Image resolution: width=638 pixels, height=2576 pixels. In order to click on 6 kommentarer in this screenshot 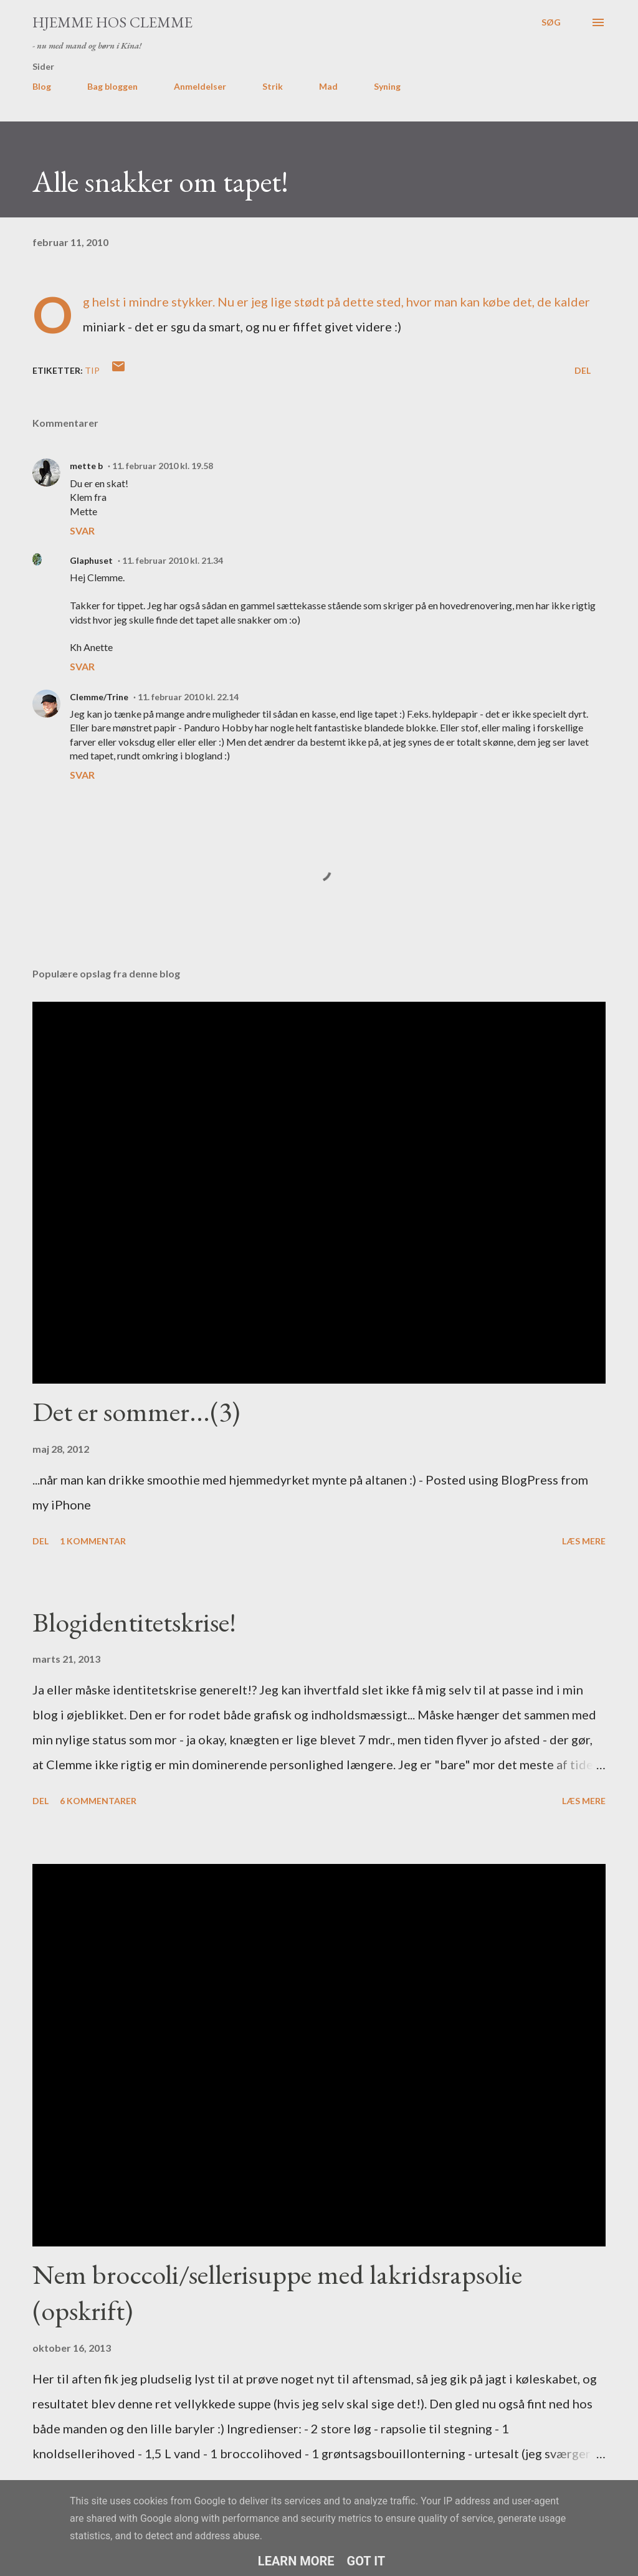, I will do `click(98, 1800)`.